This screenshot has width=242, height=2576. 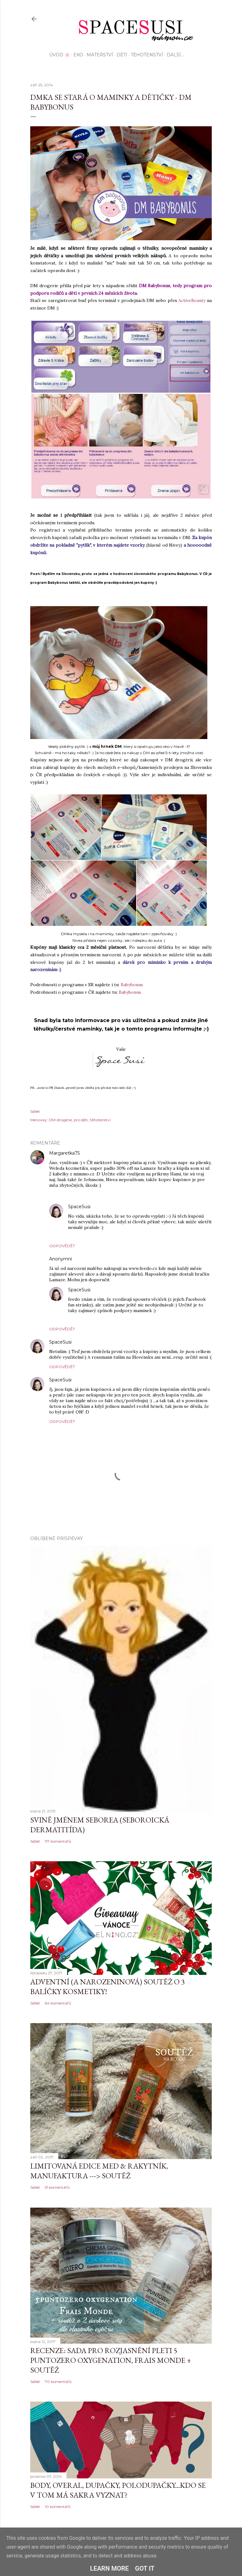 I want to click on Mateřství, so click(x=100, y=55).